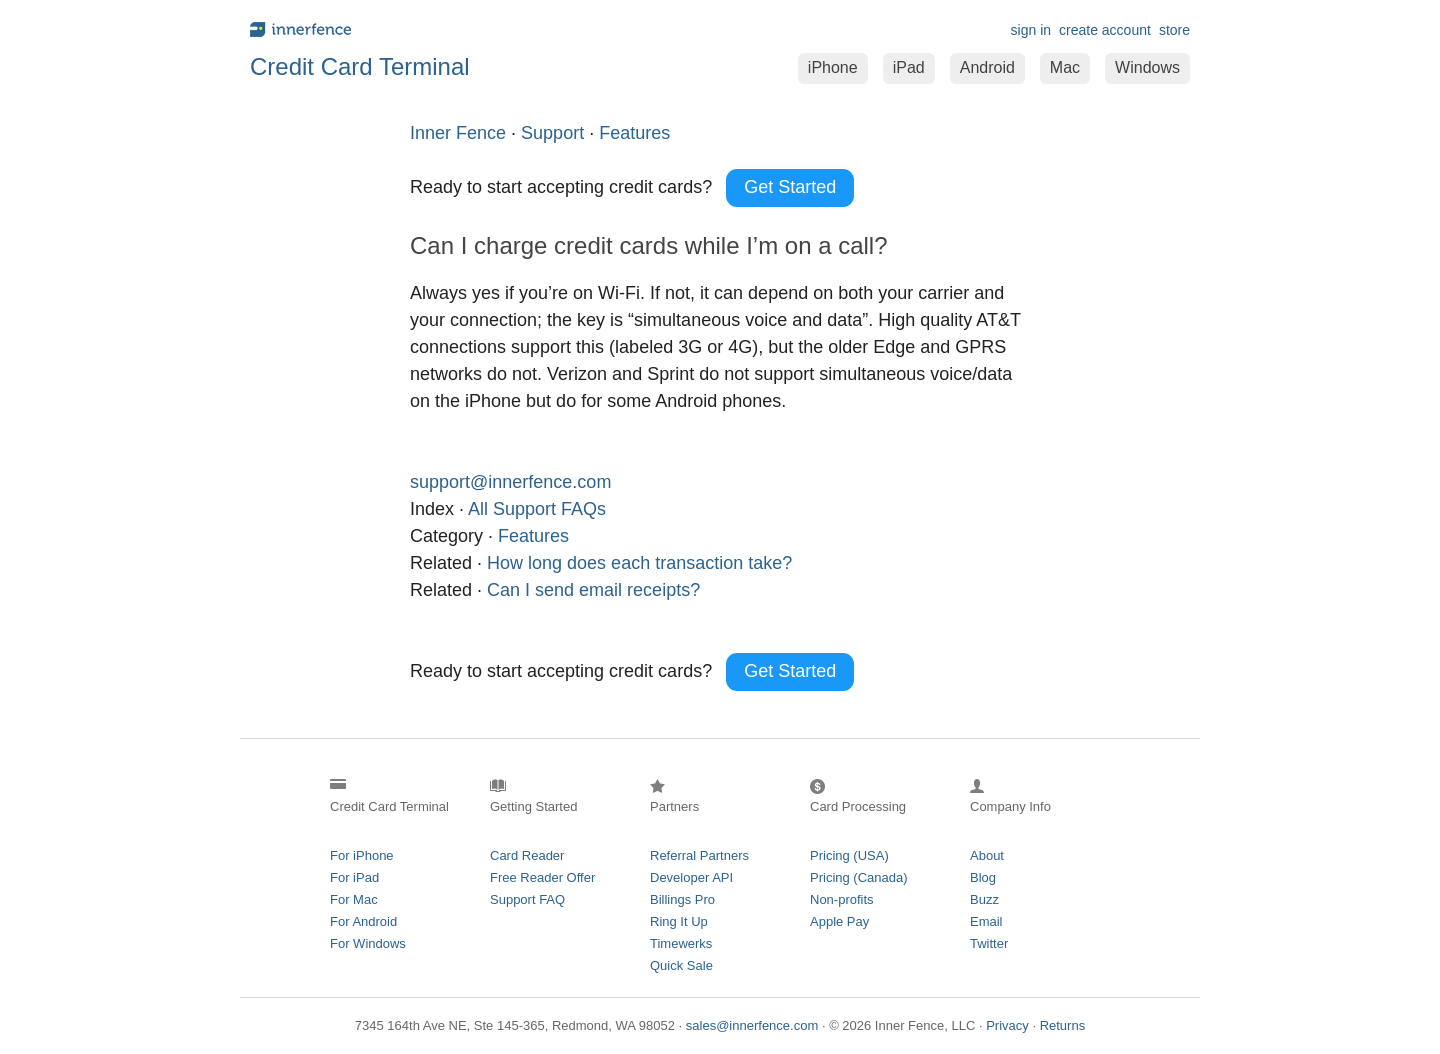  Describe the element at coordinates (849, 855) in the screenshot. I see `Pricing (USA)` at that location.